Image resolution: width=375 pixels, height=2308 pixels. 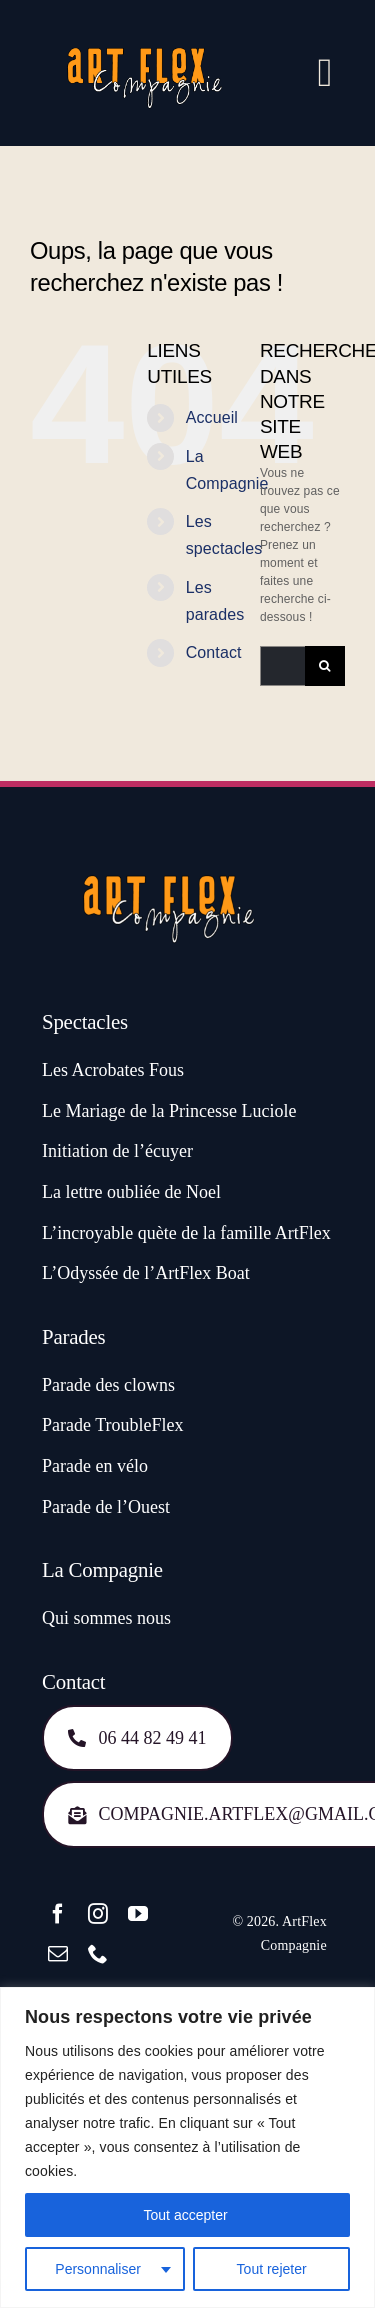 What do you see at coordinates (187, 2147) in the screenshot?
I see `[region]` at bounding box center [187, 2147].